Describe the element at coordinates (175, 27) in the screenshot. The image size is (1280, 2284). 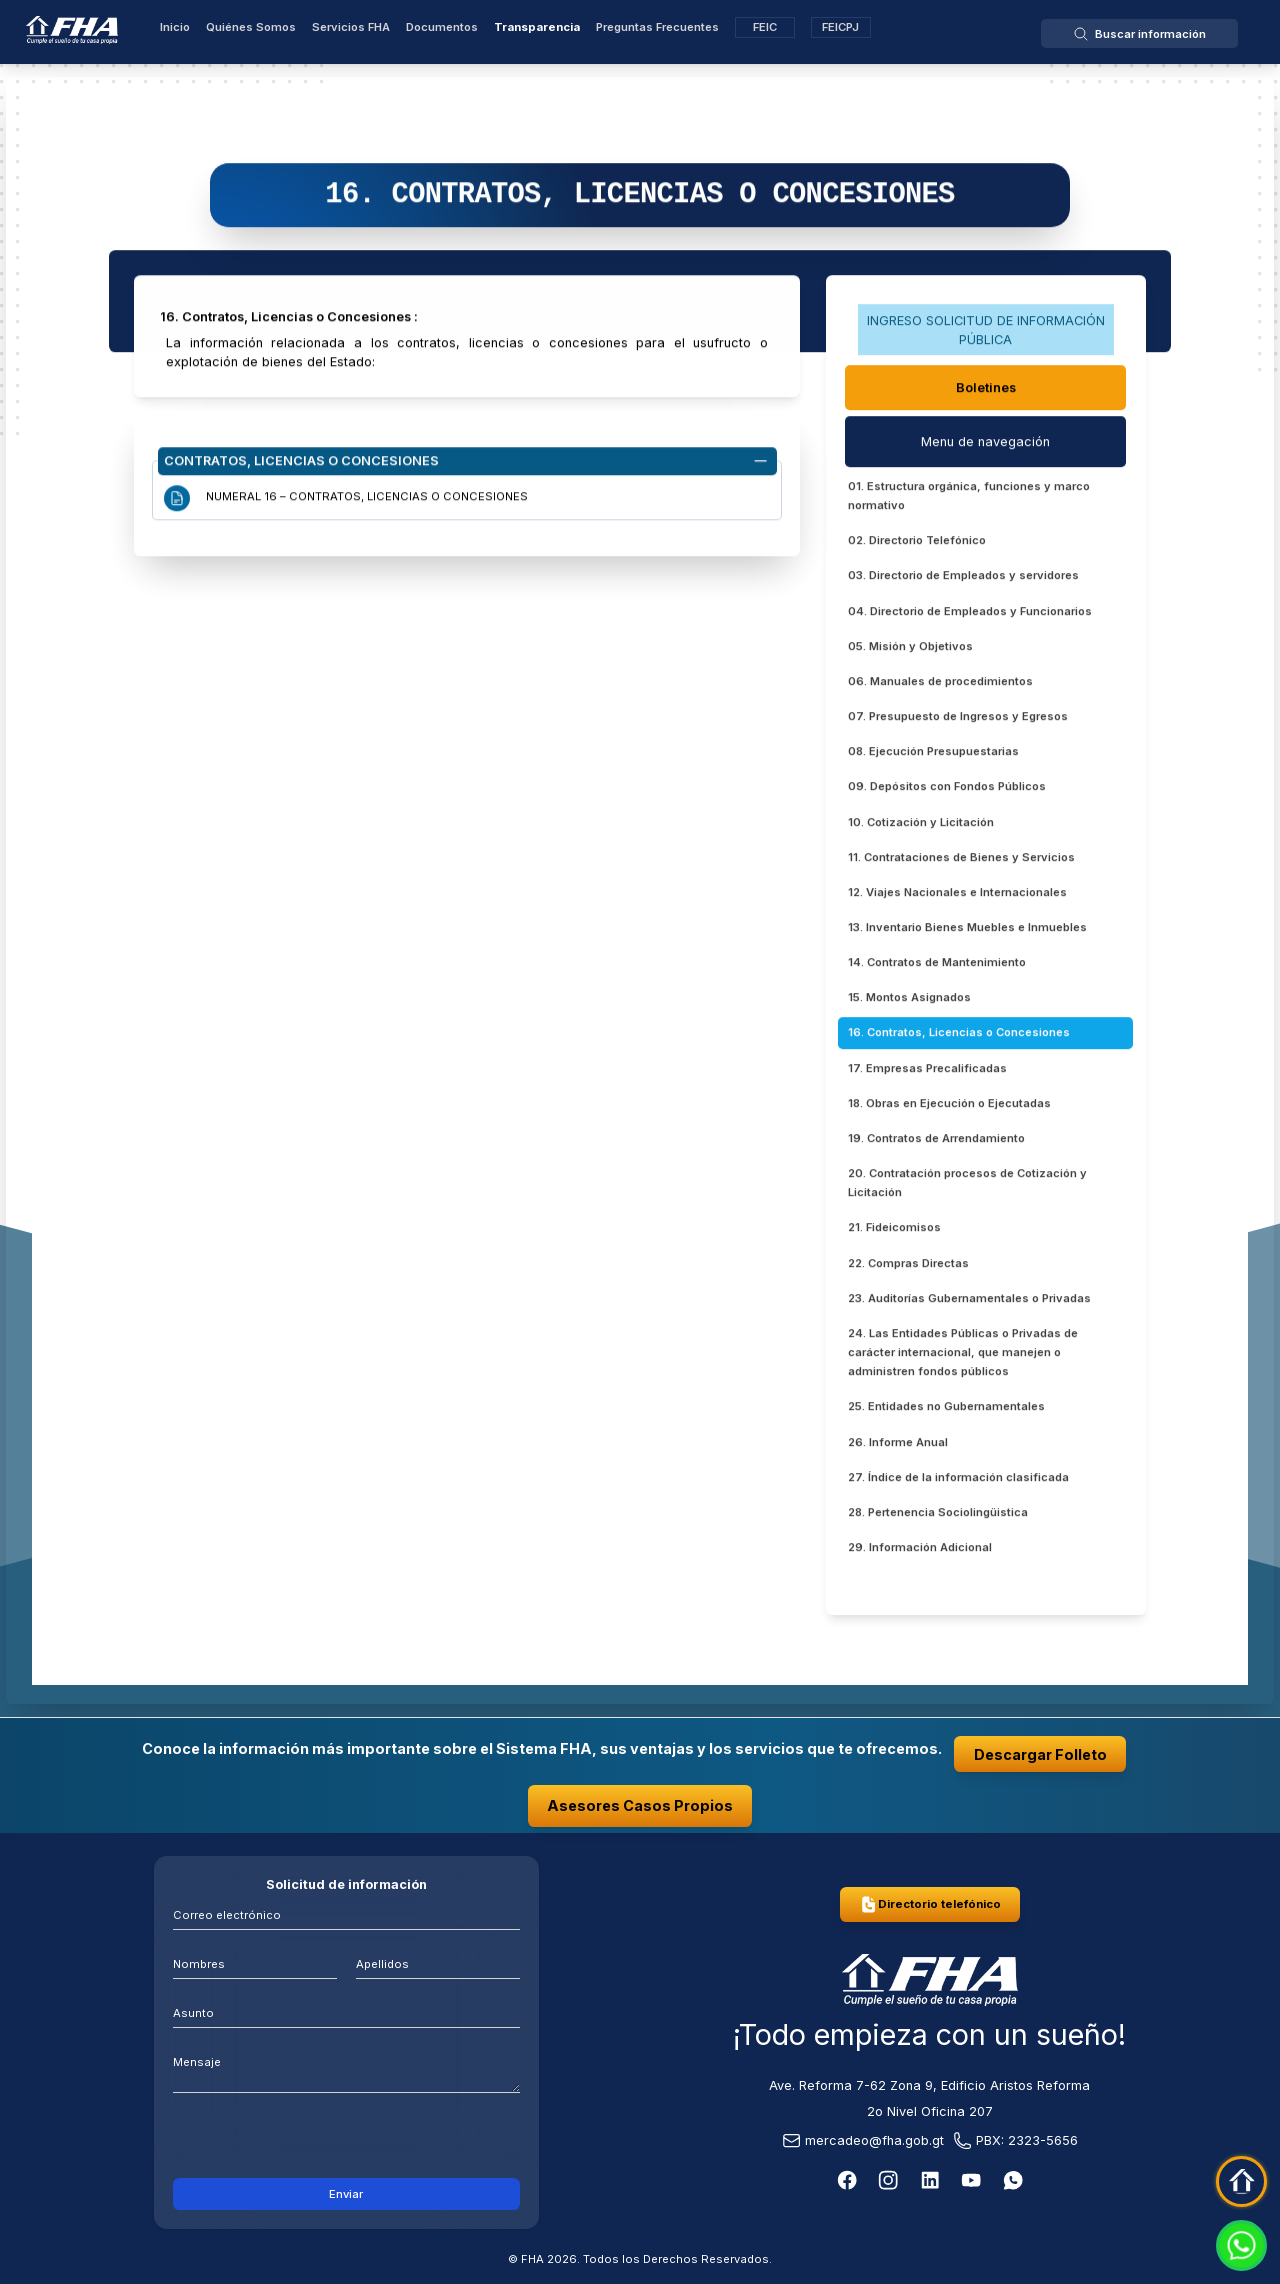
I see `Inicio` at that location.